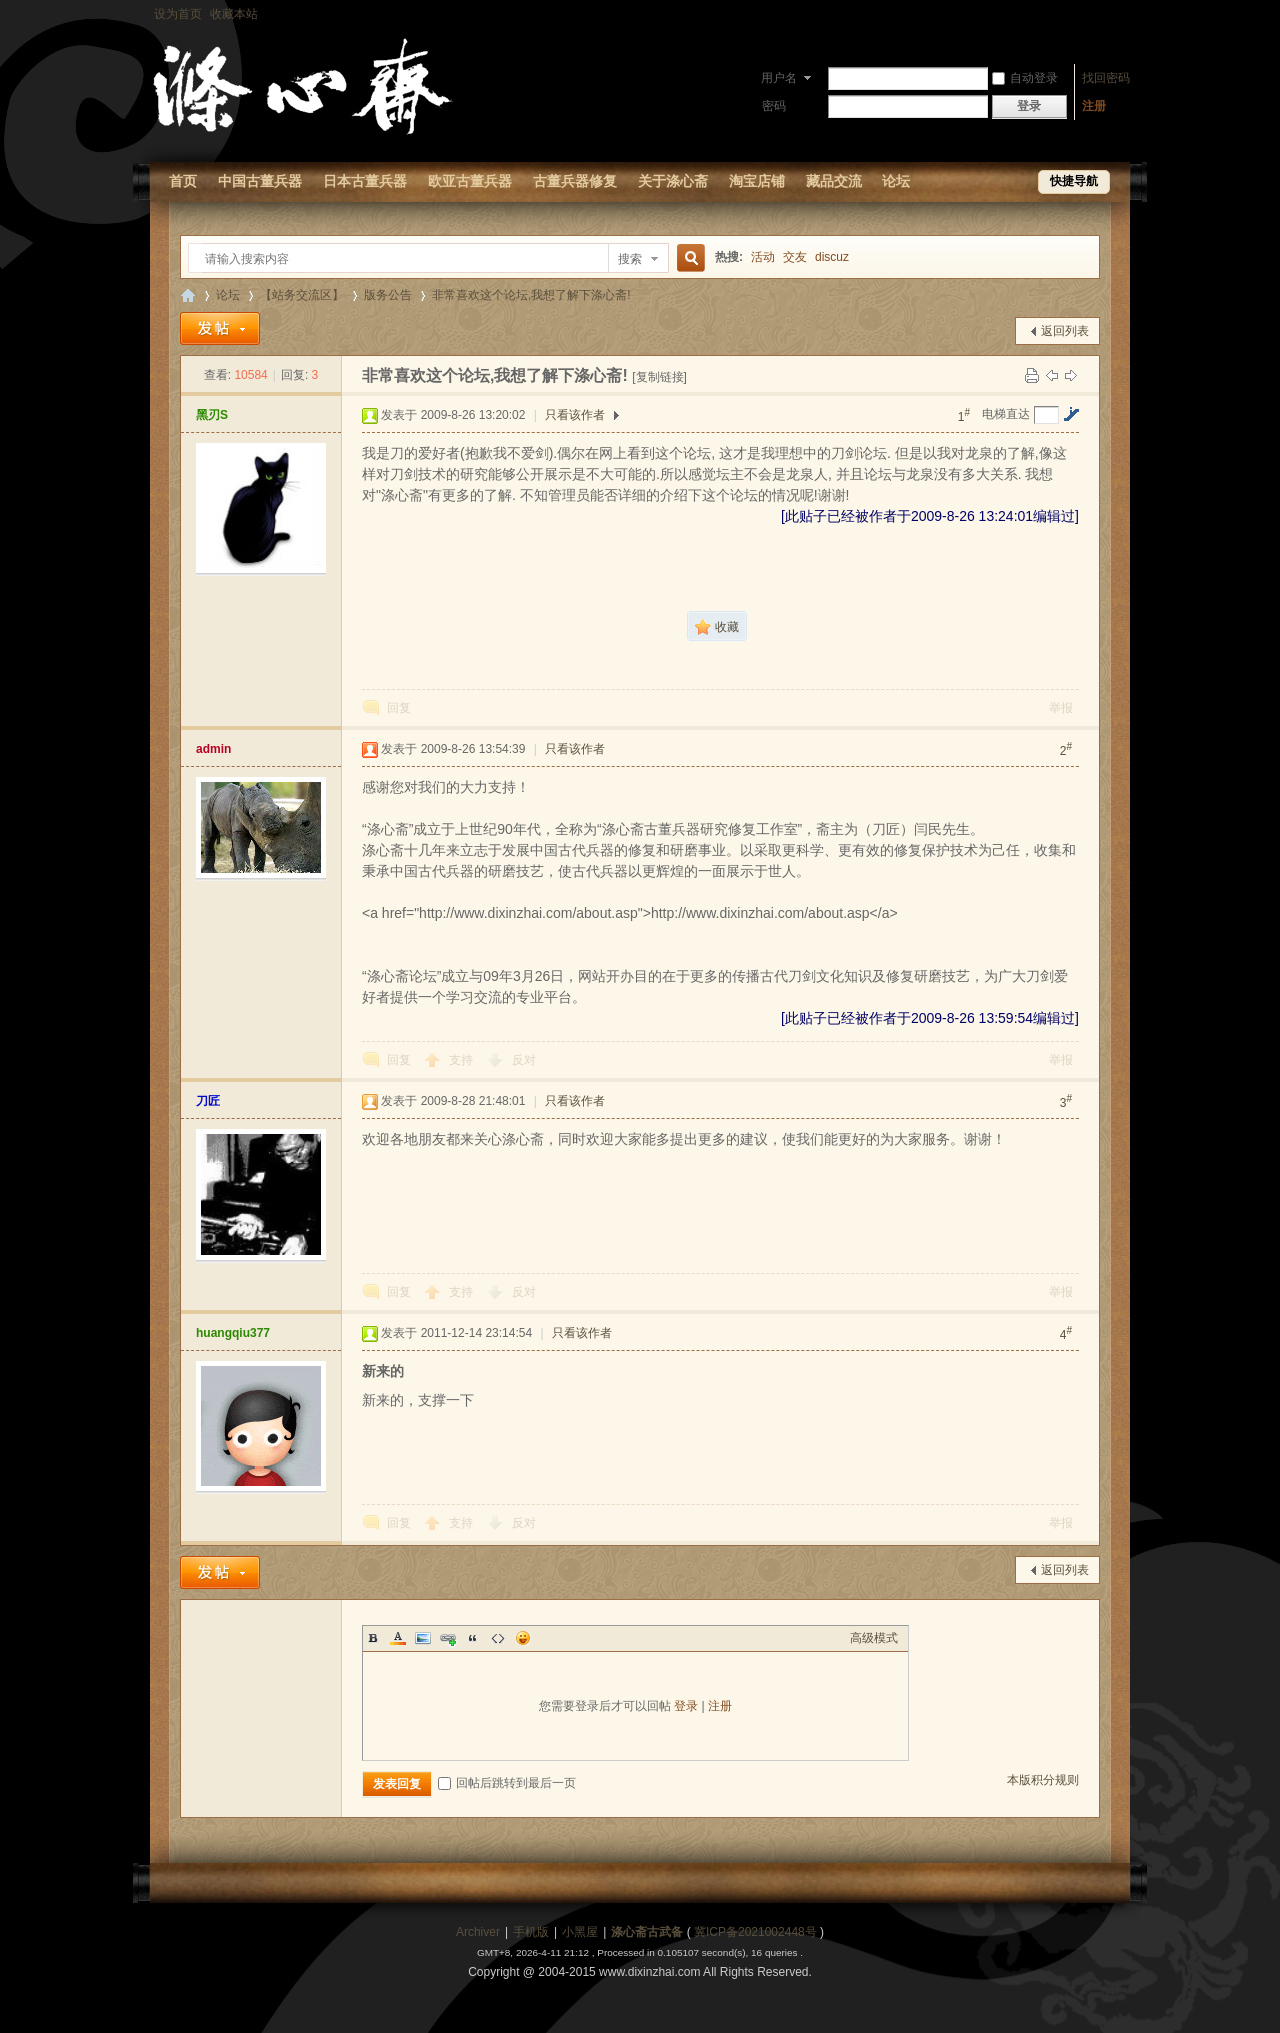  I want to click on 返回列表, so click(1065, 331).